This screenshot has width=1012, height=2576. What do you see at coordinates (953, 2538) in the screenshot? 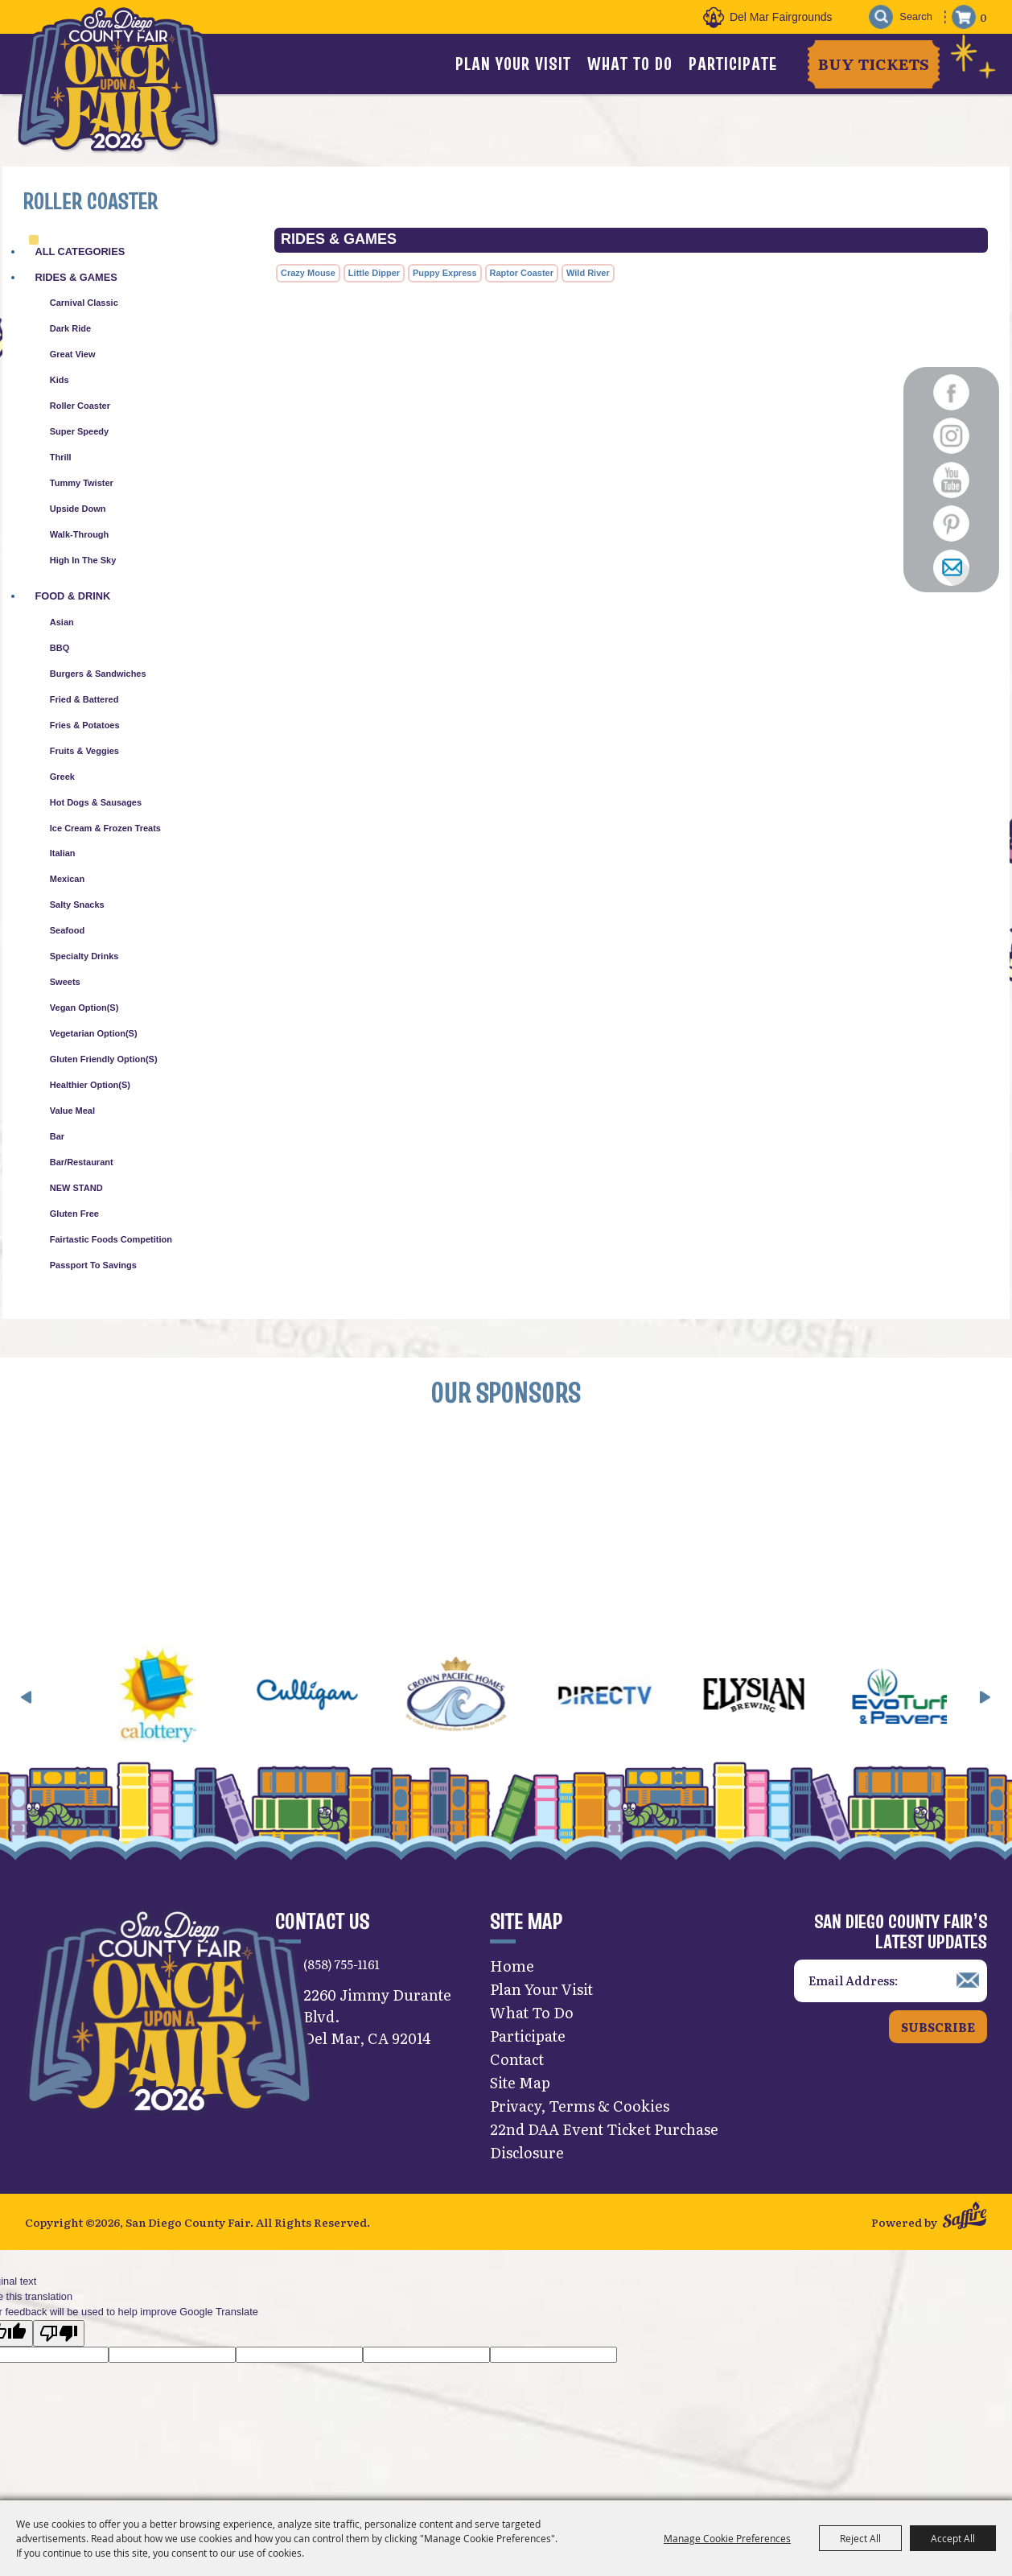
I see `Accept All [button]` at bounding box center [953, 2538].